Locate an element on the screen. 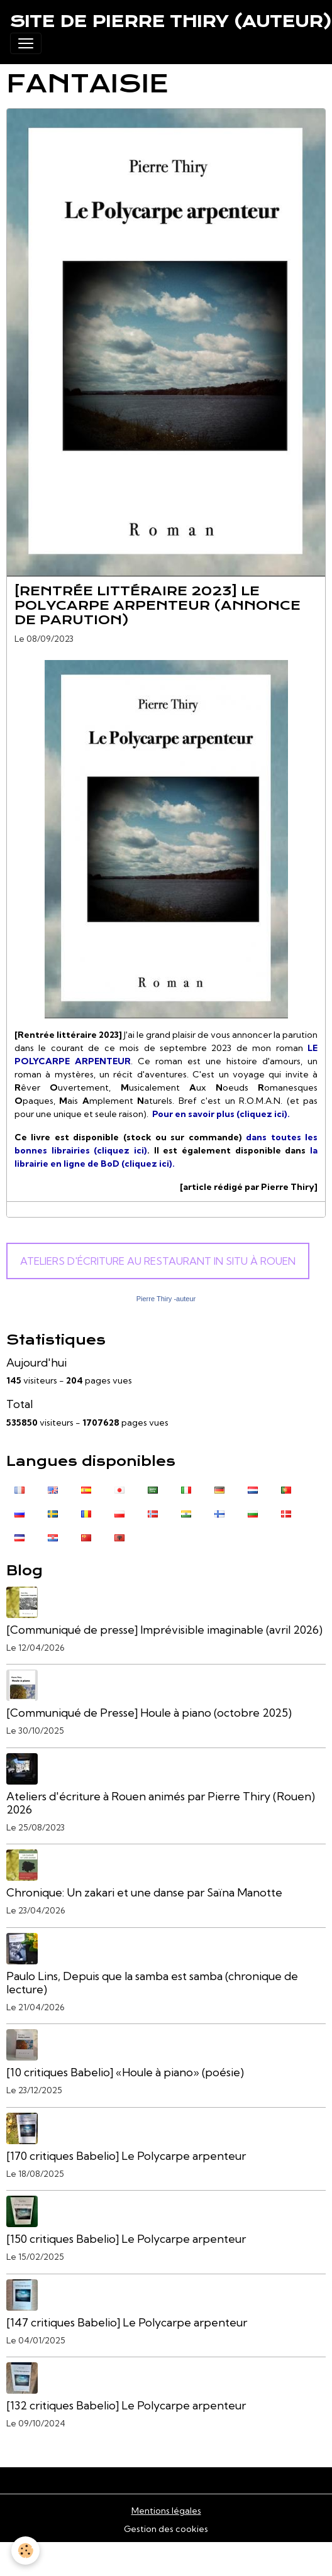 This screenshot has width=332, height=2576. [Communiqué de Presse] Houle à piano (octobre 2025) is located at coordinates (149, 1712).